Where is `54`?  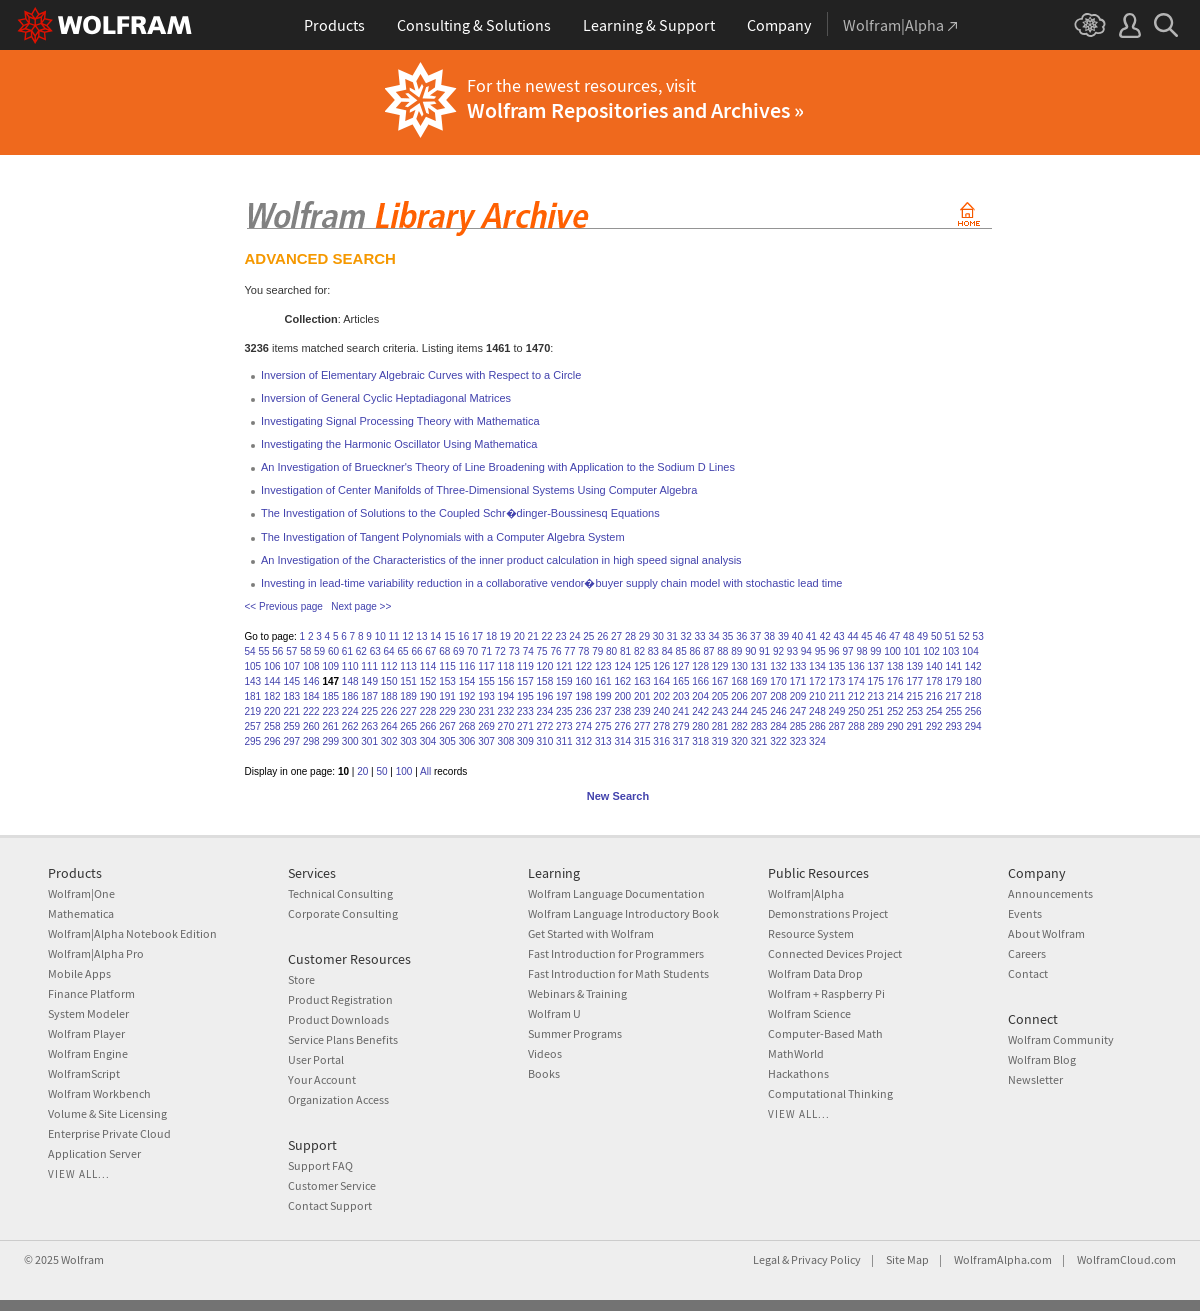
54 is located at coordinates (250, 651).